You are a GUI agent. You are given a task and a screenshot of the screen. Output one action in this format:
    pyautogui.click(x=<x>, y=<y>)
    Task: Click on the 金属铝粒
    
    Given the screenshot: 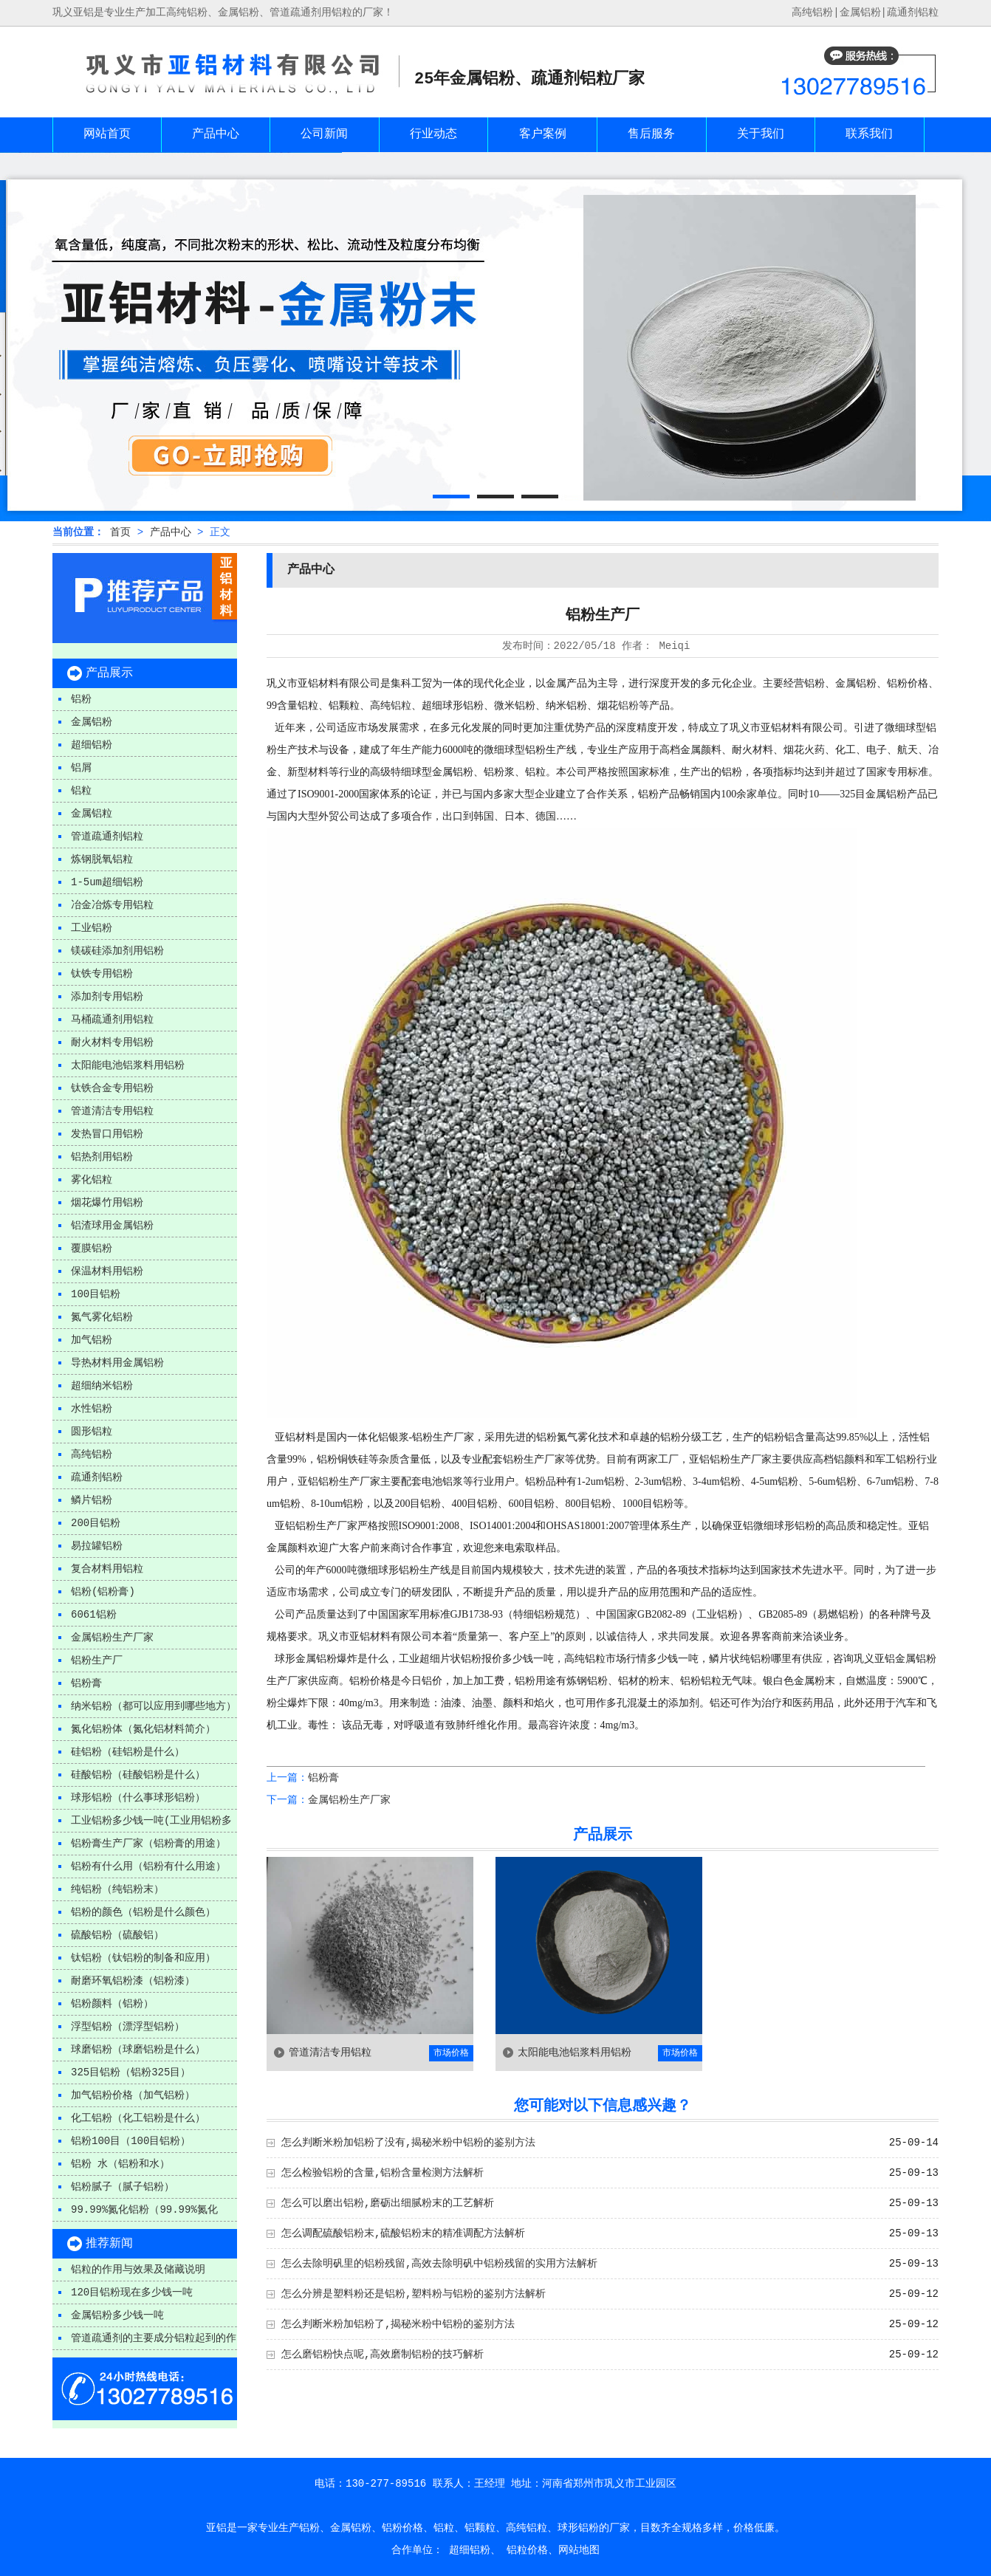 What is the action you would take?
    pyautogui.click(x=91, y=814)
    